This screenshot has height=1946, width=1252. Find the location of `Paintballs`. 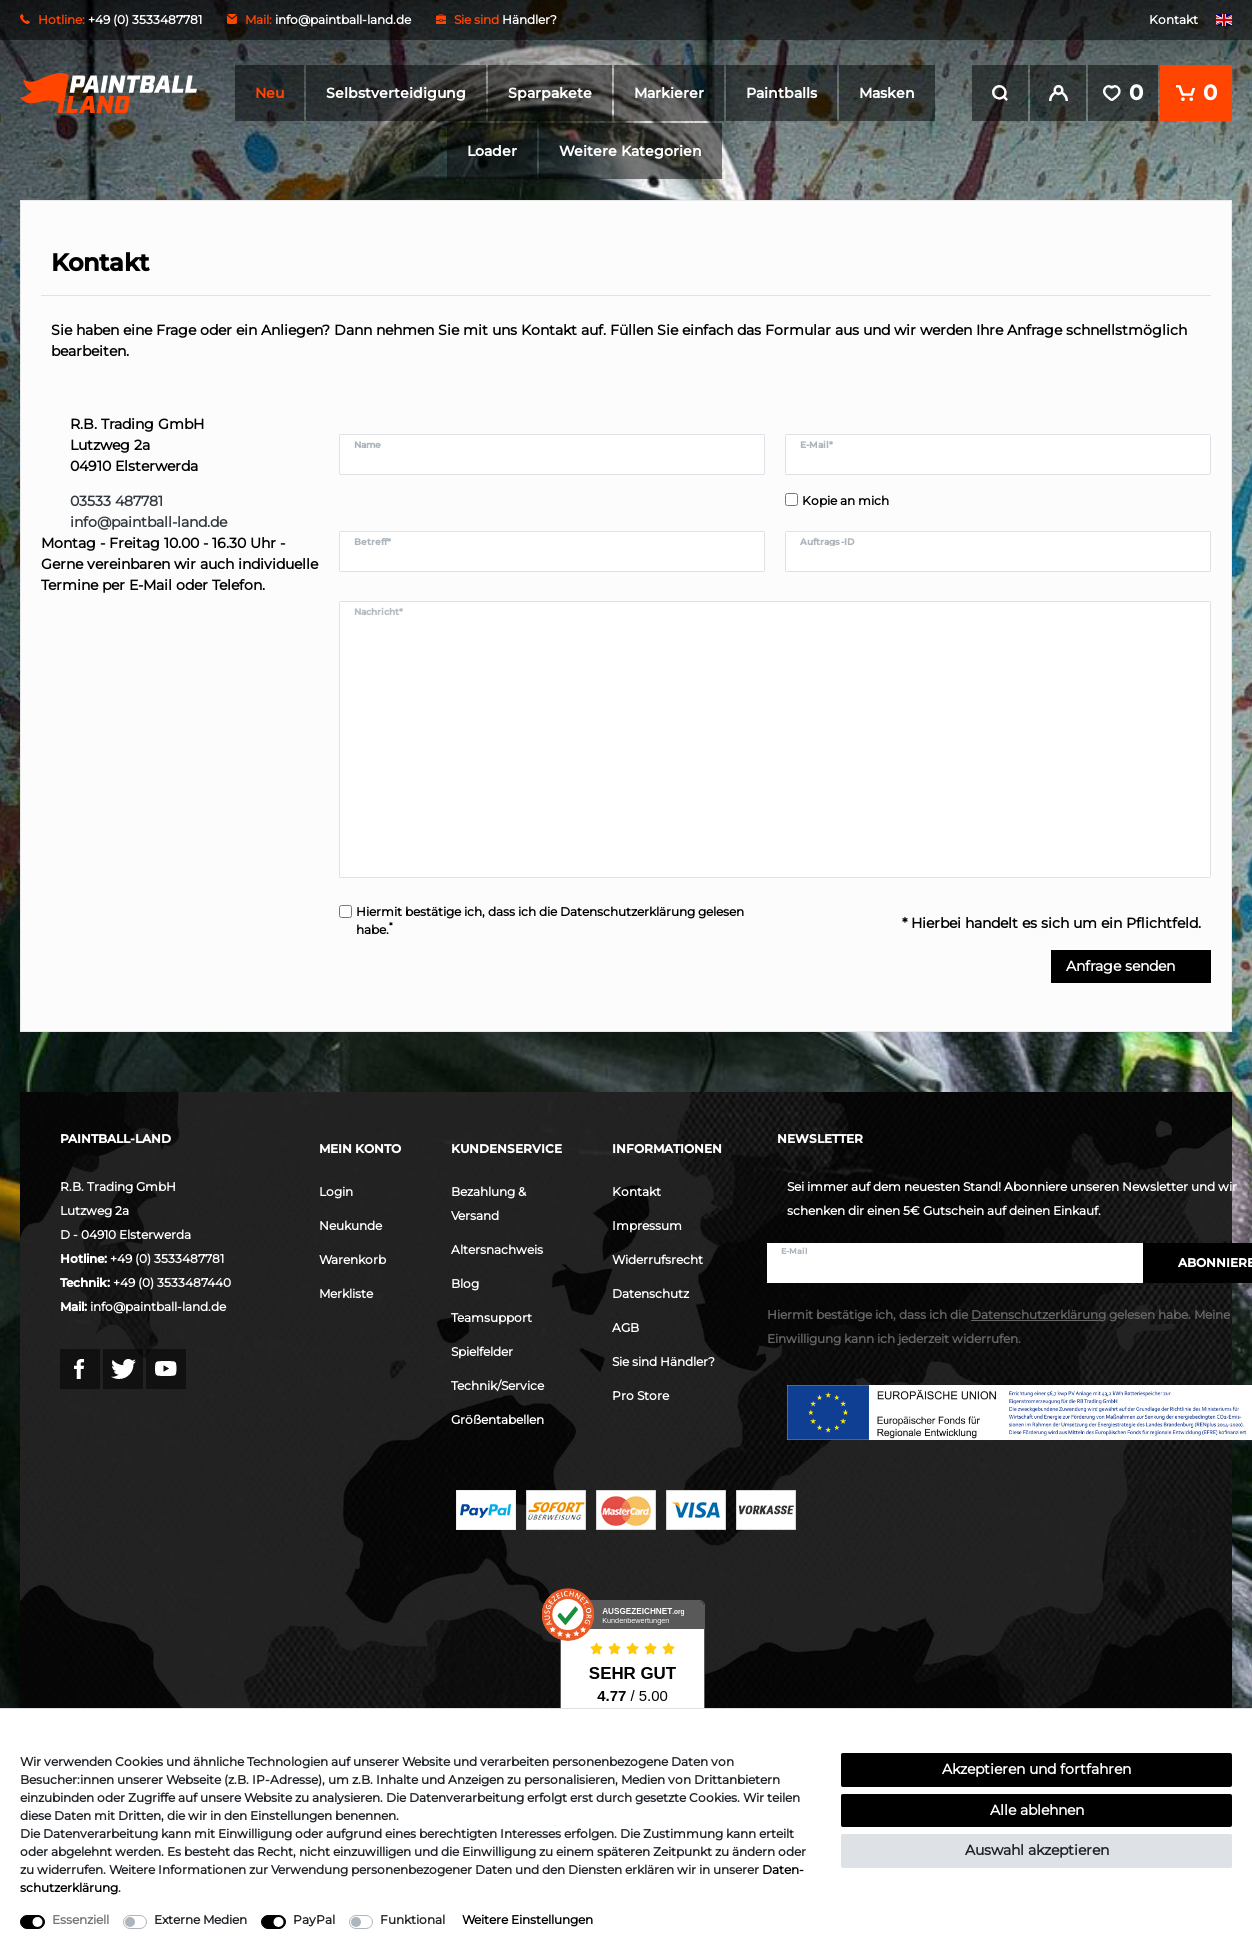

Paintballs is located at coordinates (781, 93).